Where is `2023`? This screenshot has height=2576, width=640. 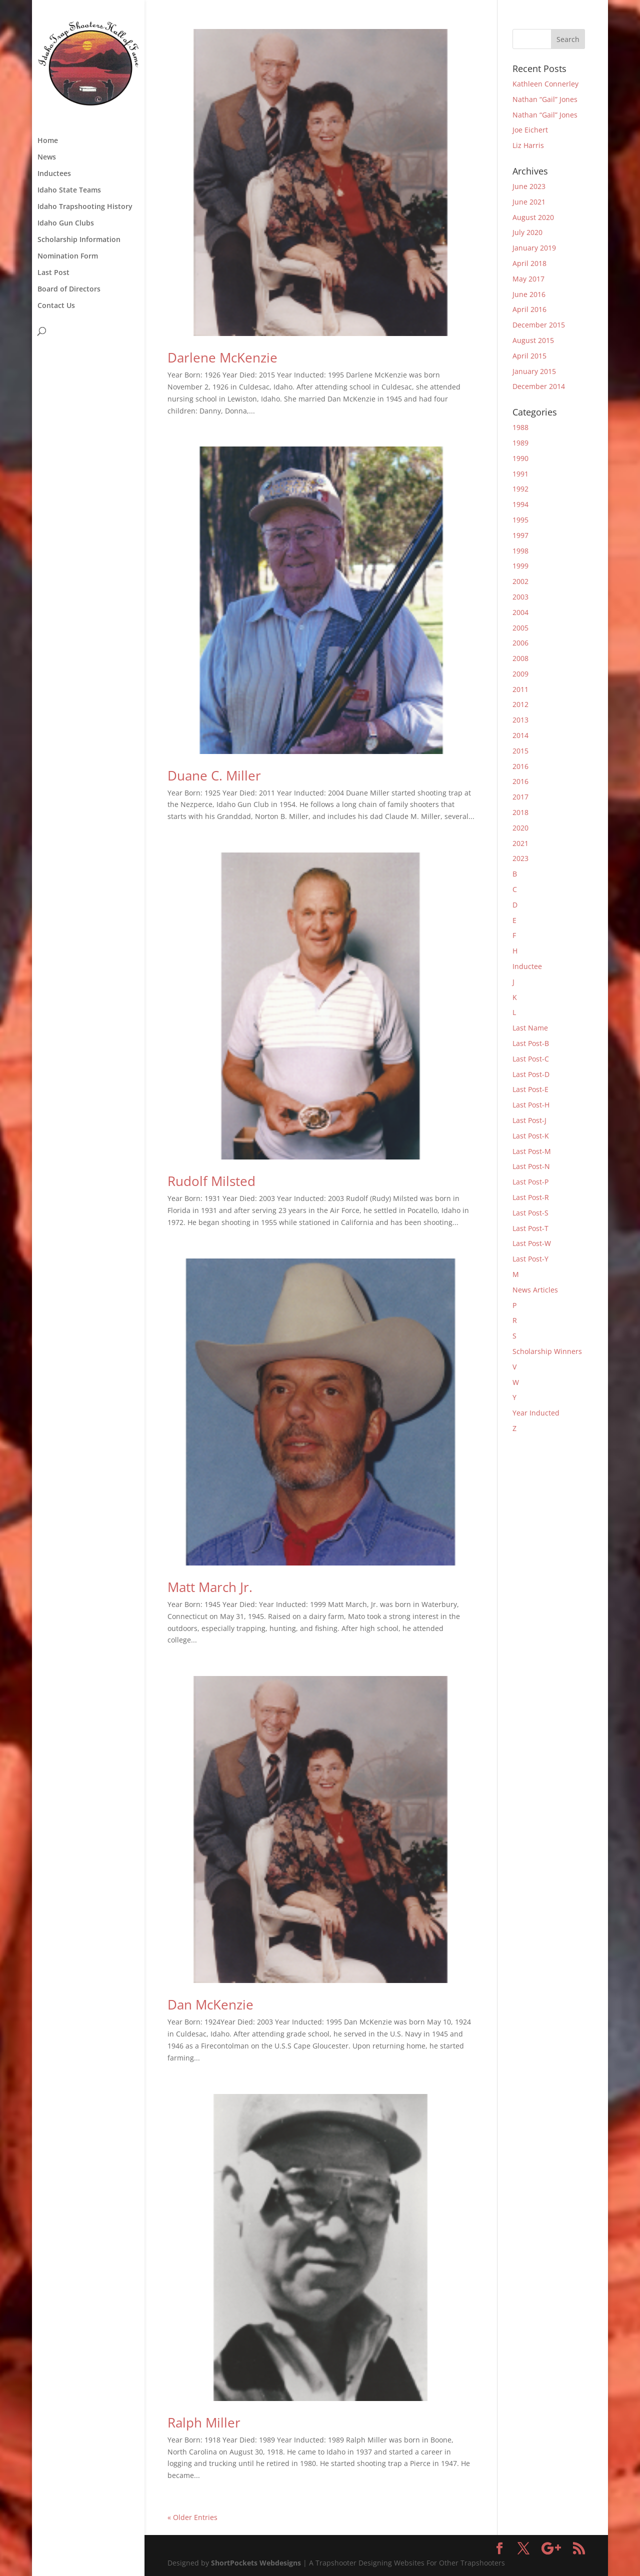 2023 is located at coordinates (520, 858).